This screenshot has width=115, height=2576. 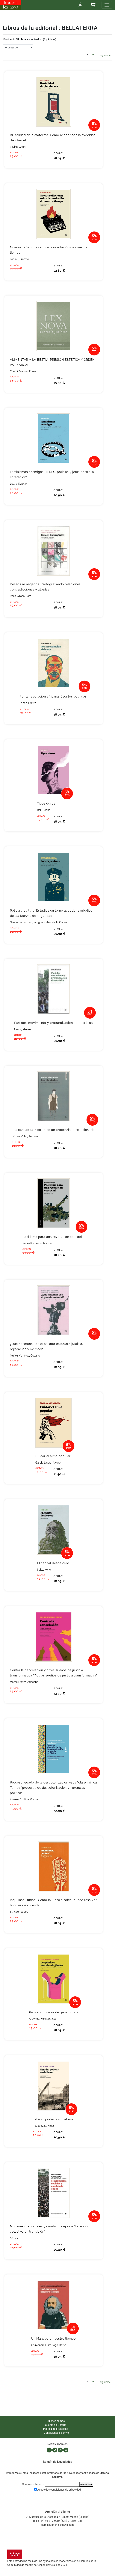 I want to click on Alvarez Chillida, Gonzalo, so click(x=25, y=1799).